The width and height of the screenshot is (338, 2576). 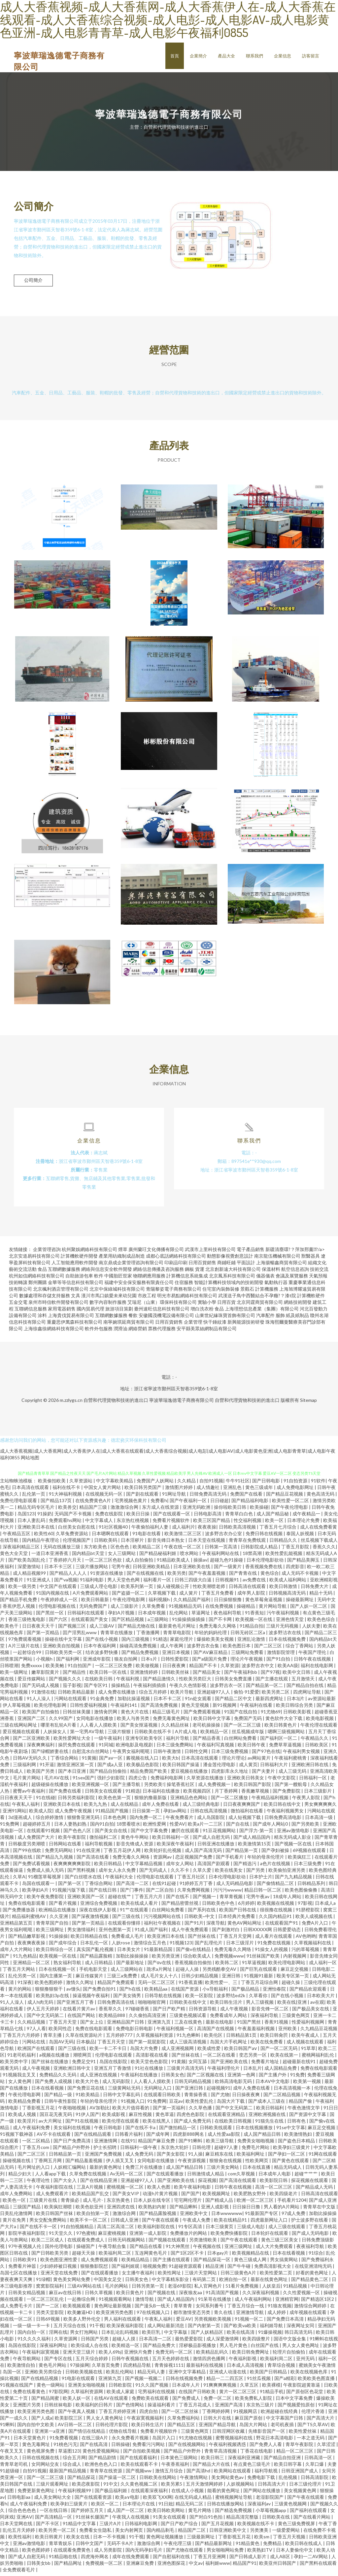 I want to click on Av无码一区二区, so click(x=127, y=2176).